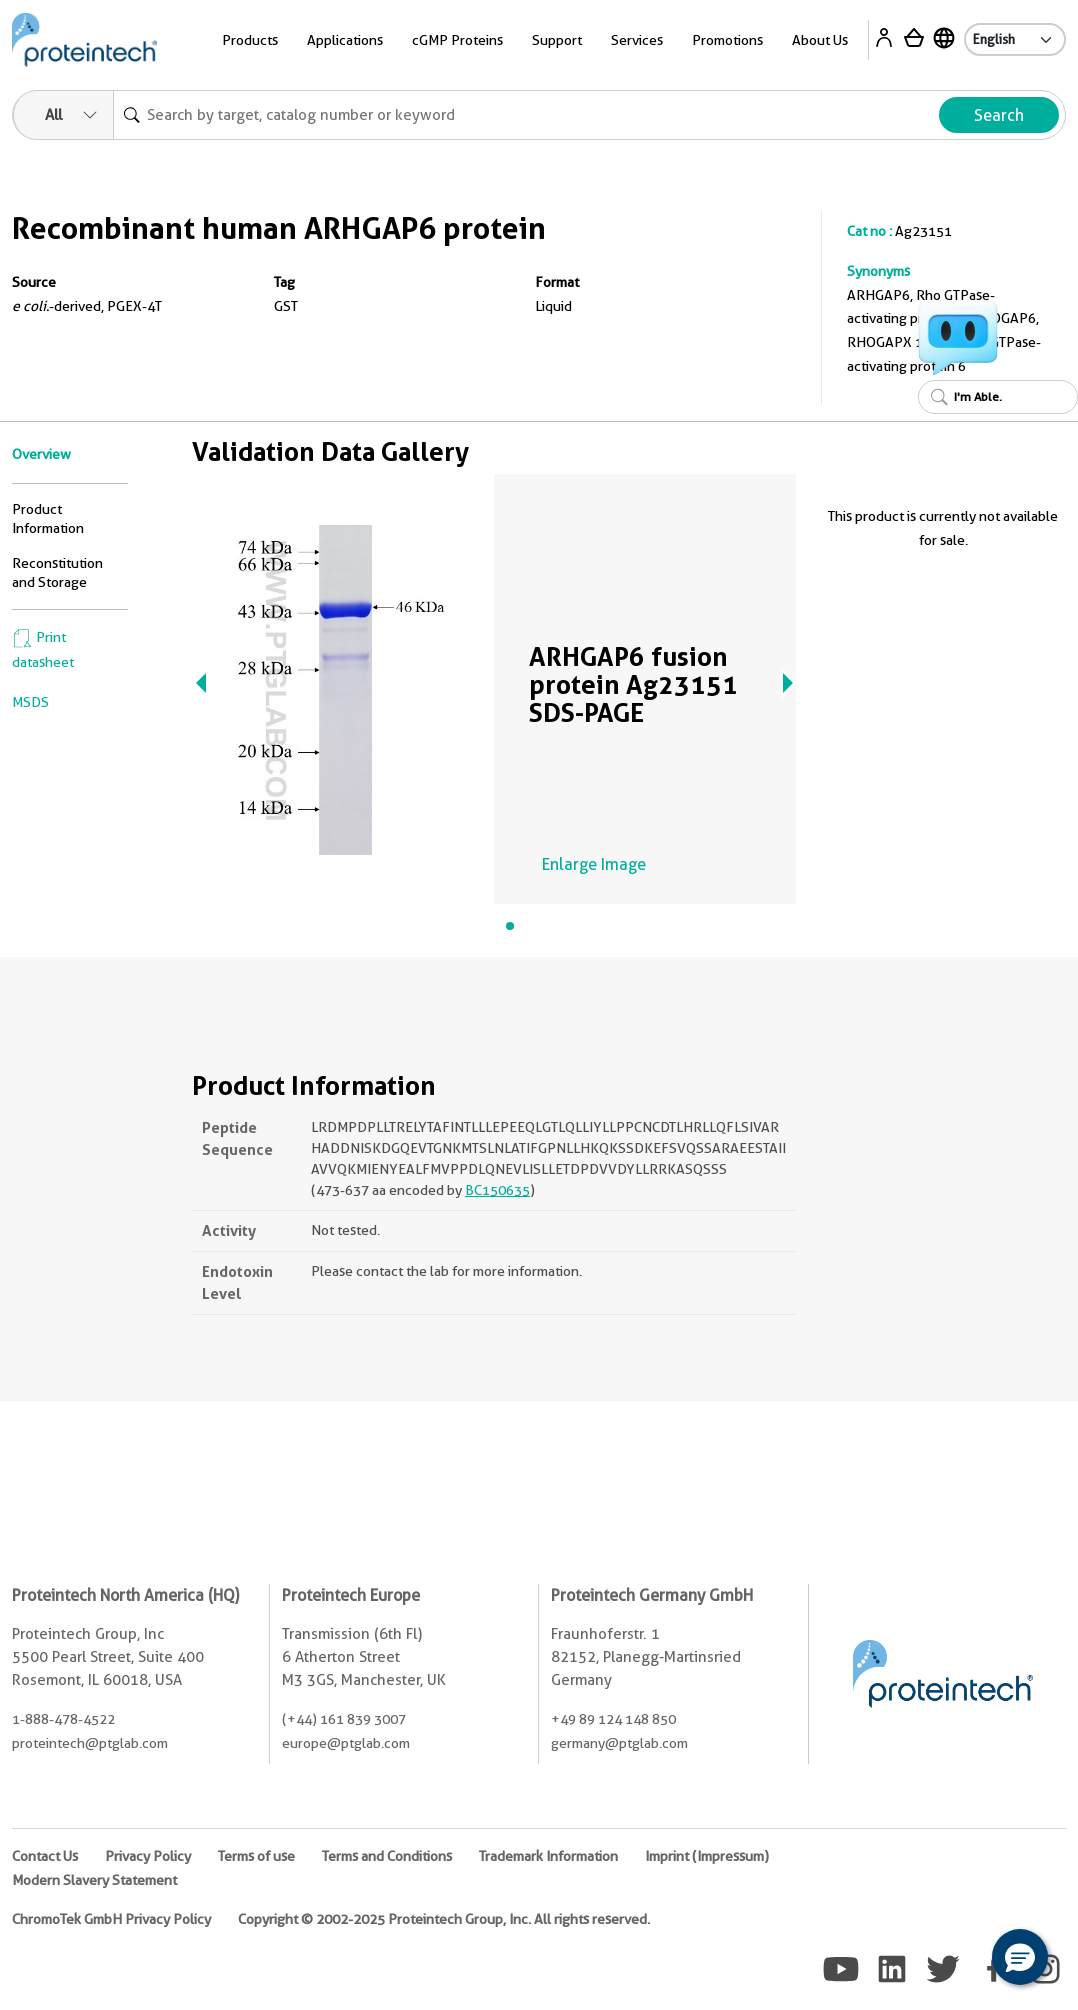 The height and width of the screenshot is (2010, 1078). Describe the element at coordinates (30, 702) in the screenshot. I see `MSDS` at that location.